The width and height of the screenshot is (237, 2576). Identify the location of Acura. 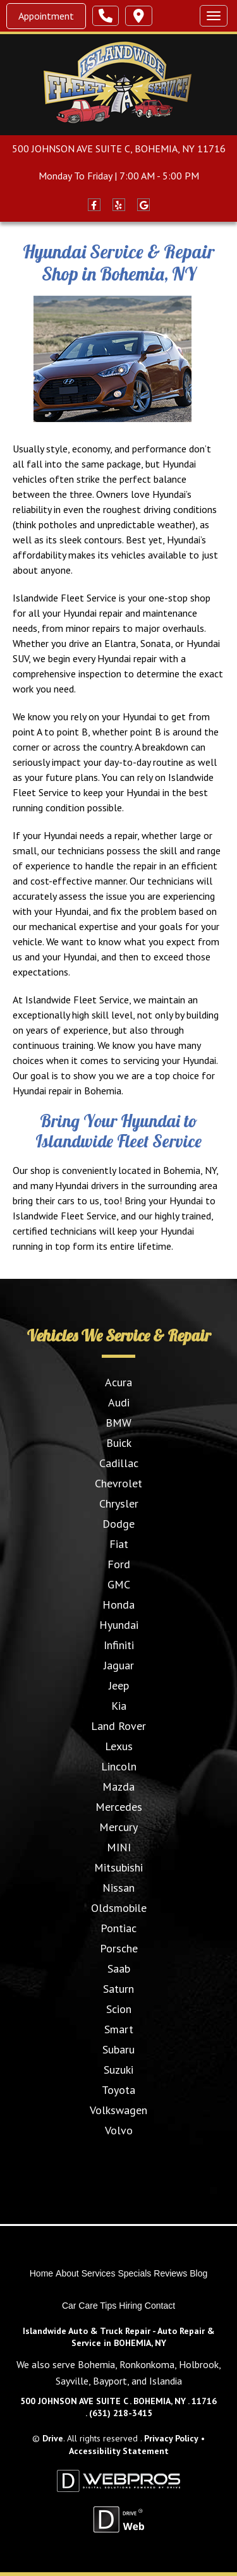
(118, 1382).